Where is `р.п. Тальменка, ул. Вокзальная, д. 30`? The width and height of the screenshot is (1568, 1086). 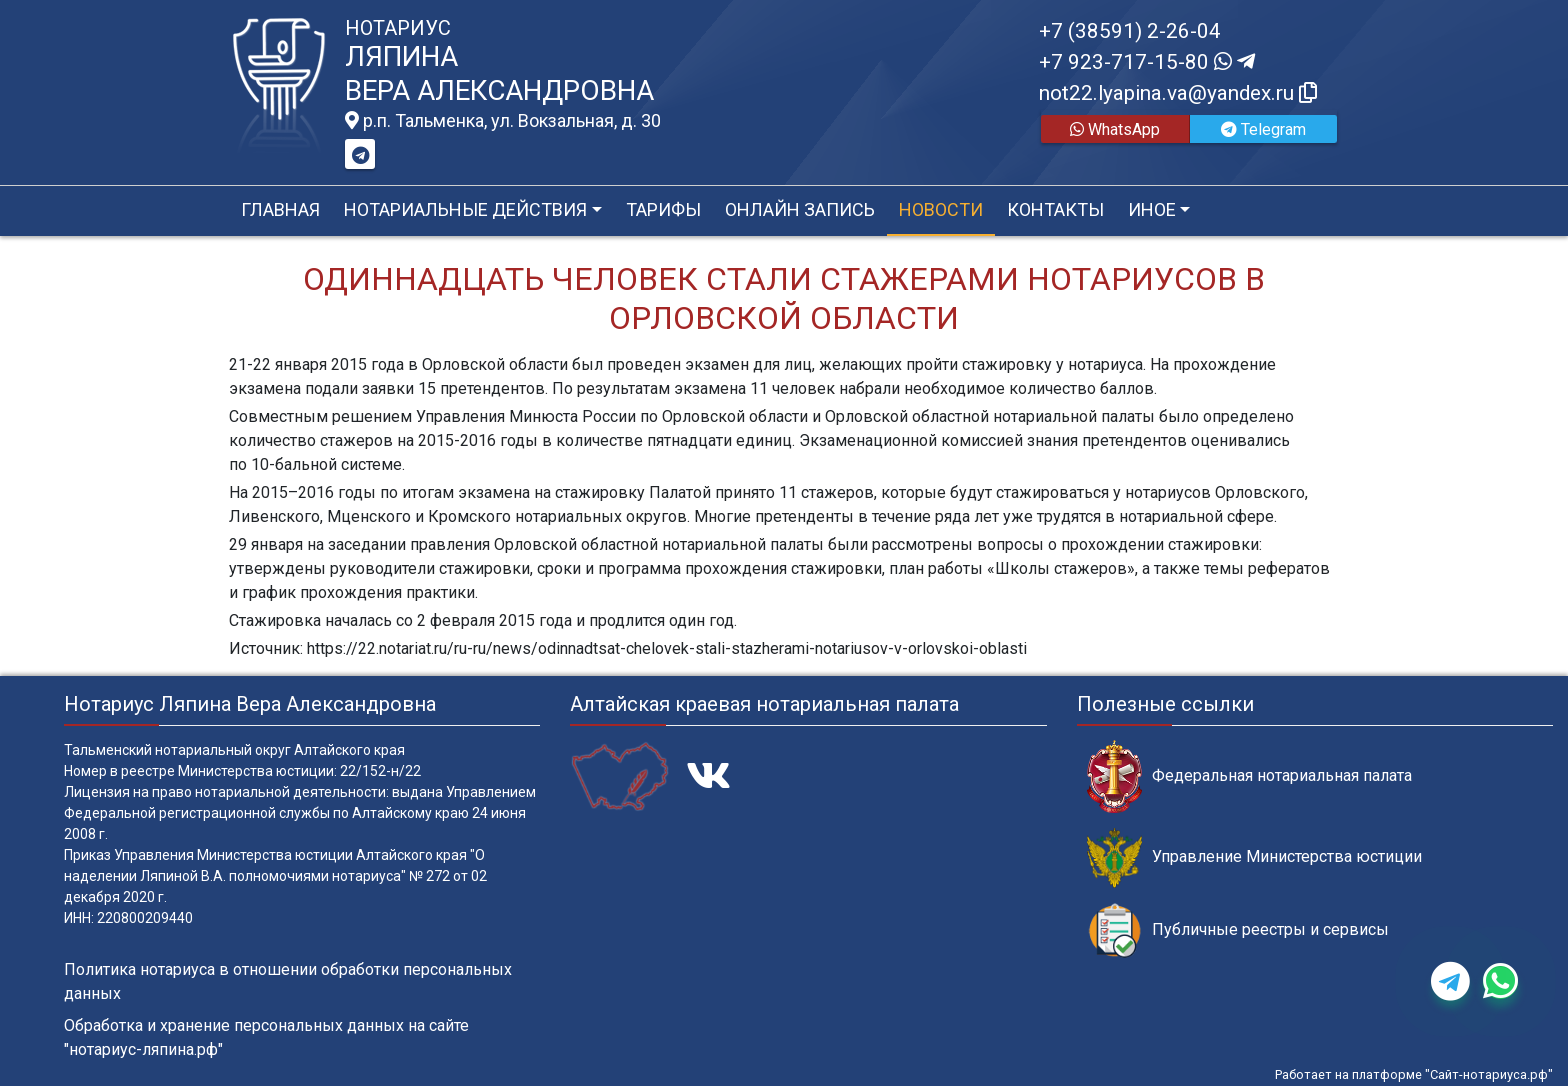 р.п. Тальменка, ул. Вокзальная, д. 30 is located at coordinates (503, 121).